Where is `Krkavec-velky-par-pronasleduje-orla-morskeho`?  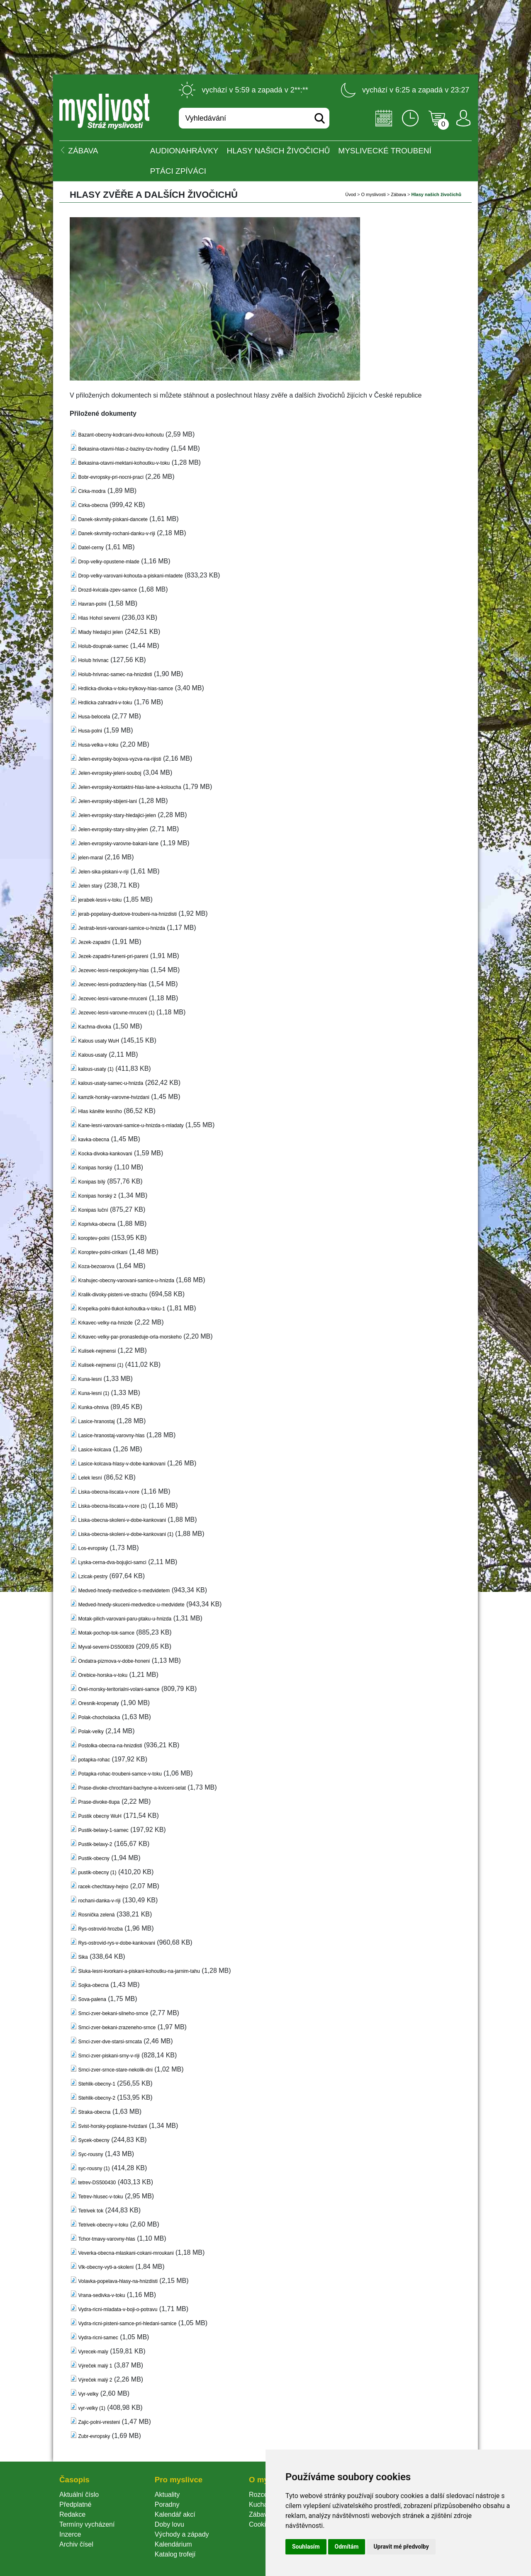
Krkavec-velky-par-pronasleduje-orla-morskeho is located at coordinates (129, 1337).